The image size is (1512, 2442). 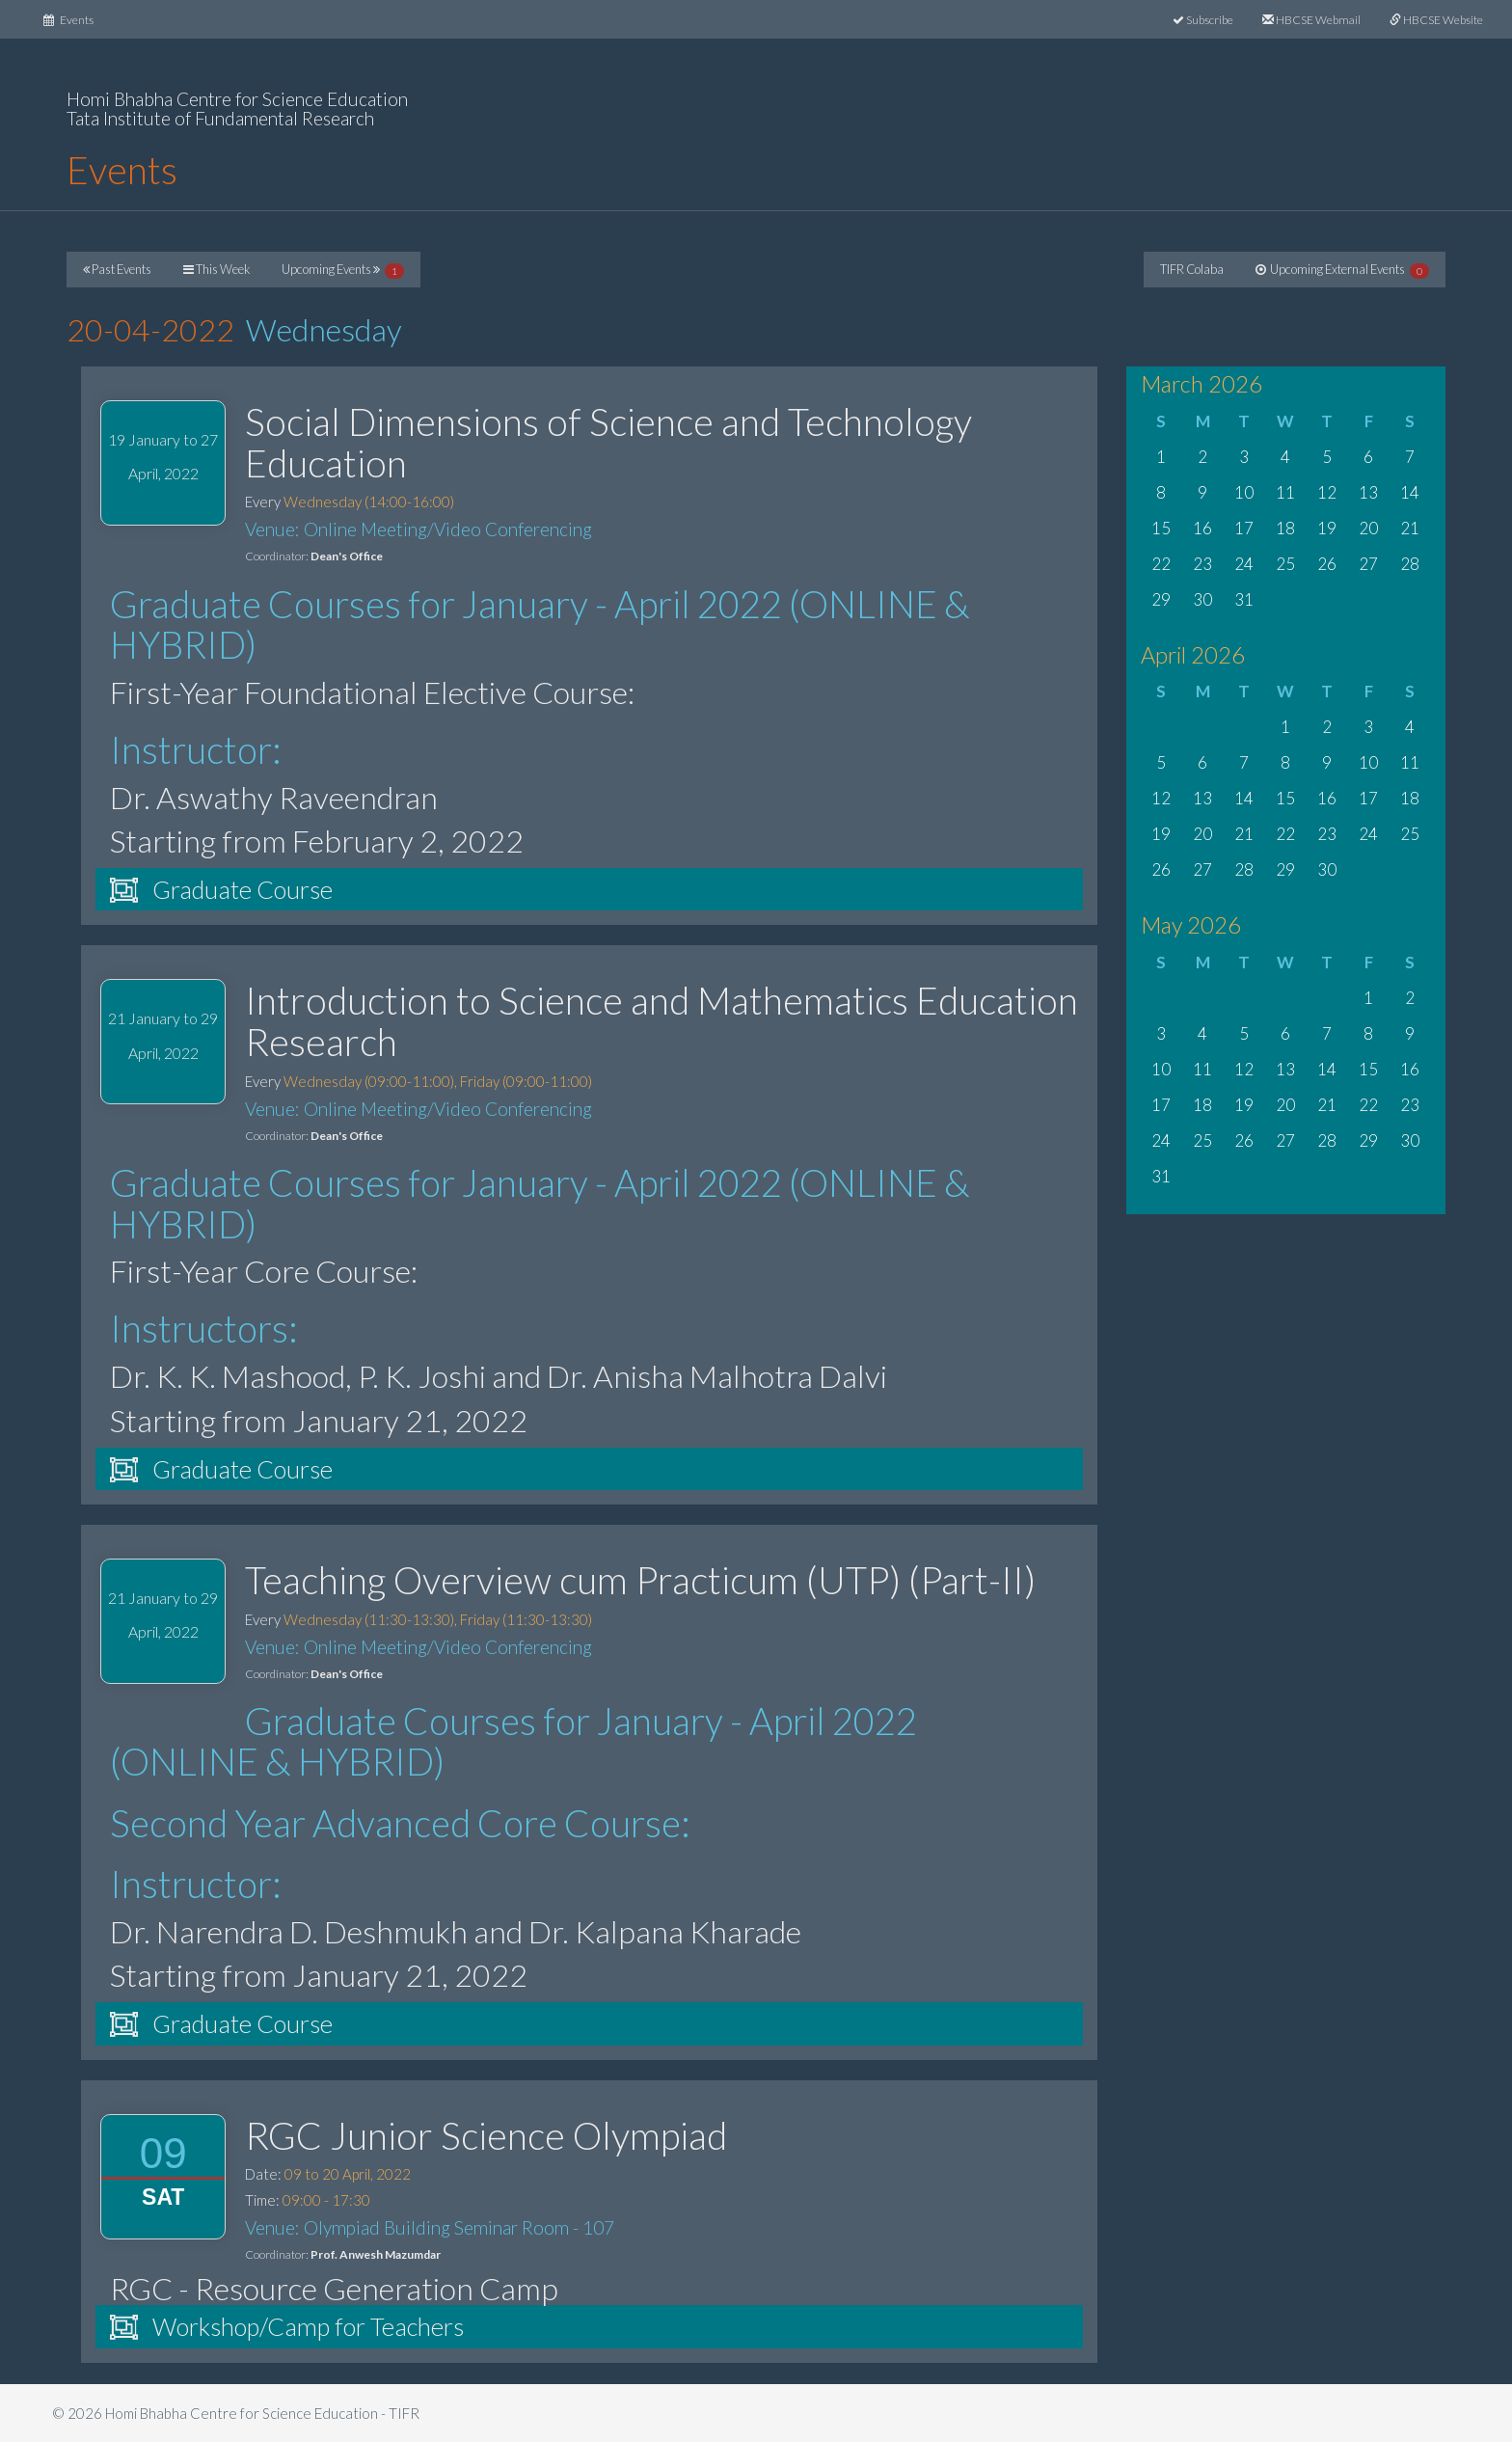 What do you see at coordinates (1409, 528) in the screenshot?
I see `21` at bounding box center [1409, 528].